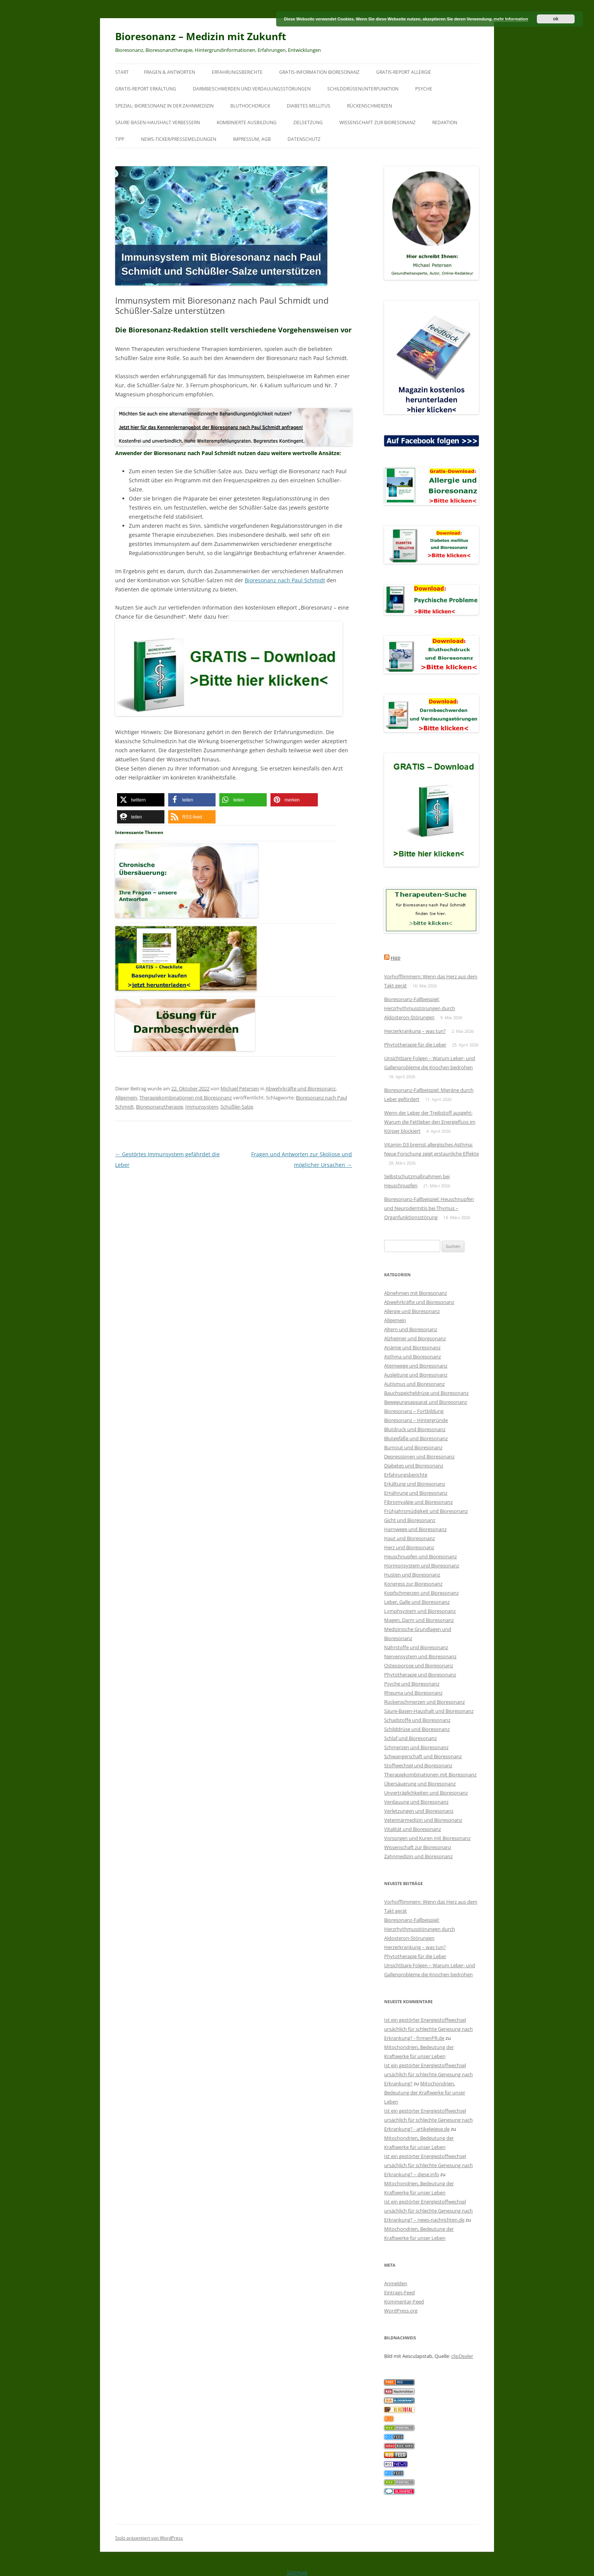 The width and height of the screenshot is (594, 2576). Describe the element at coordinates (200, 36) in the screenshot. I see `Bioresonanz – Medizin mit Zukunft` at that location.